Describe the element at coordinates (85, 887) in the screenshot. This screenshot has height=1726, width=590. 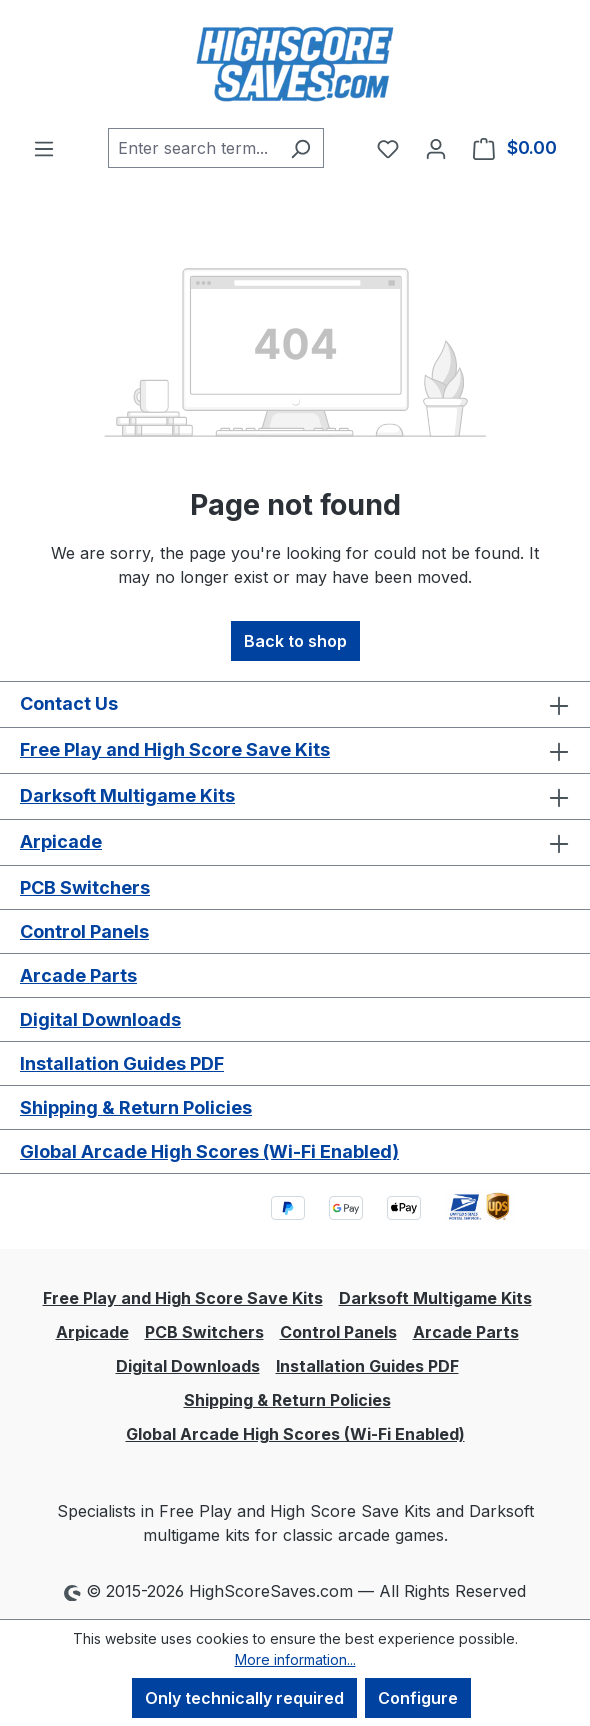
I see `PCB Switchers` at that location.